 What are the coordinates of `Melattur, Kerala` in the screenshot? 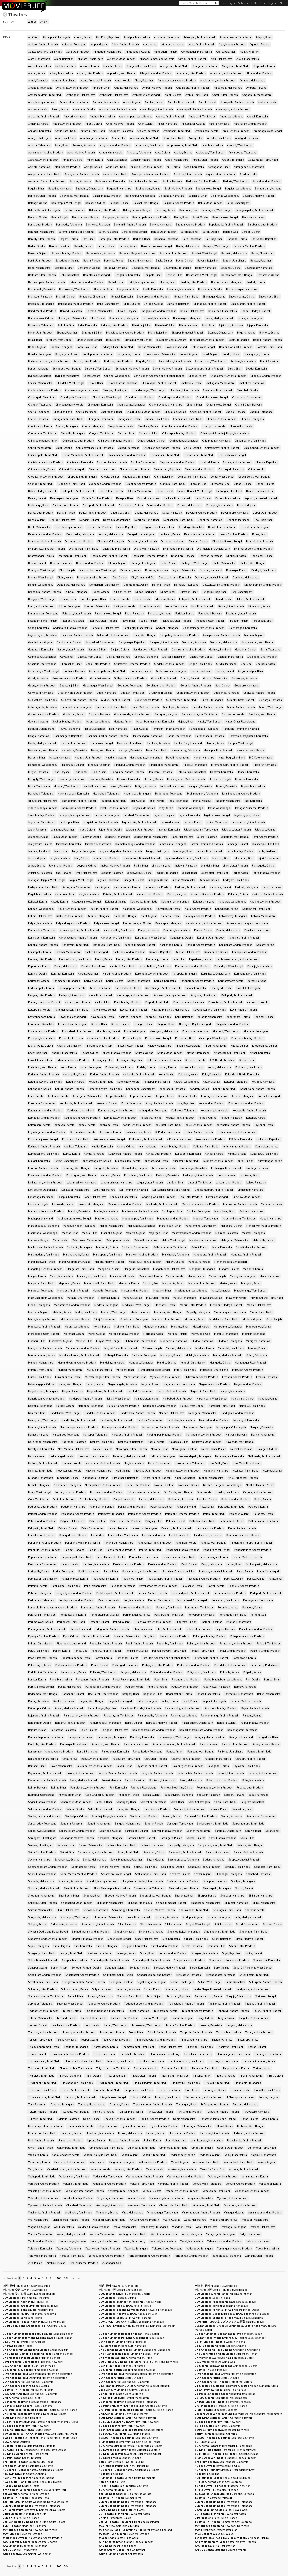 It's located at (62, 1312).